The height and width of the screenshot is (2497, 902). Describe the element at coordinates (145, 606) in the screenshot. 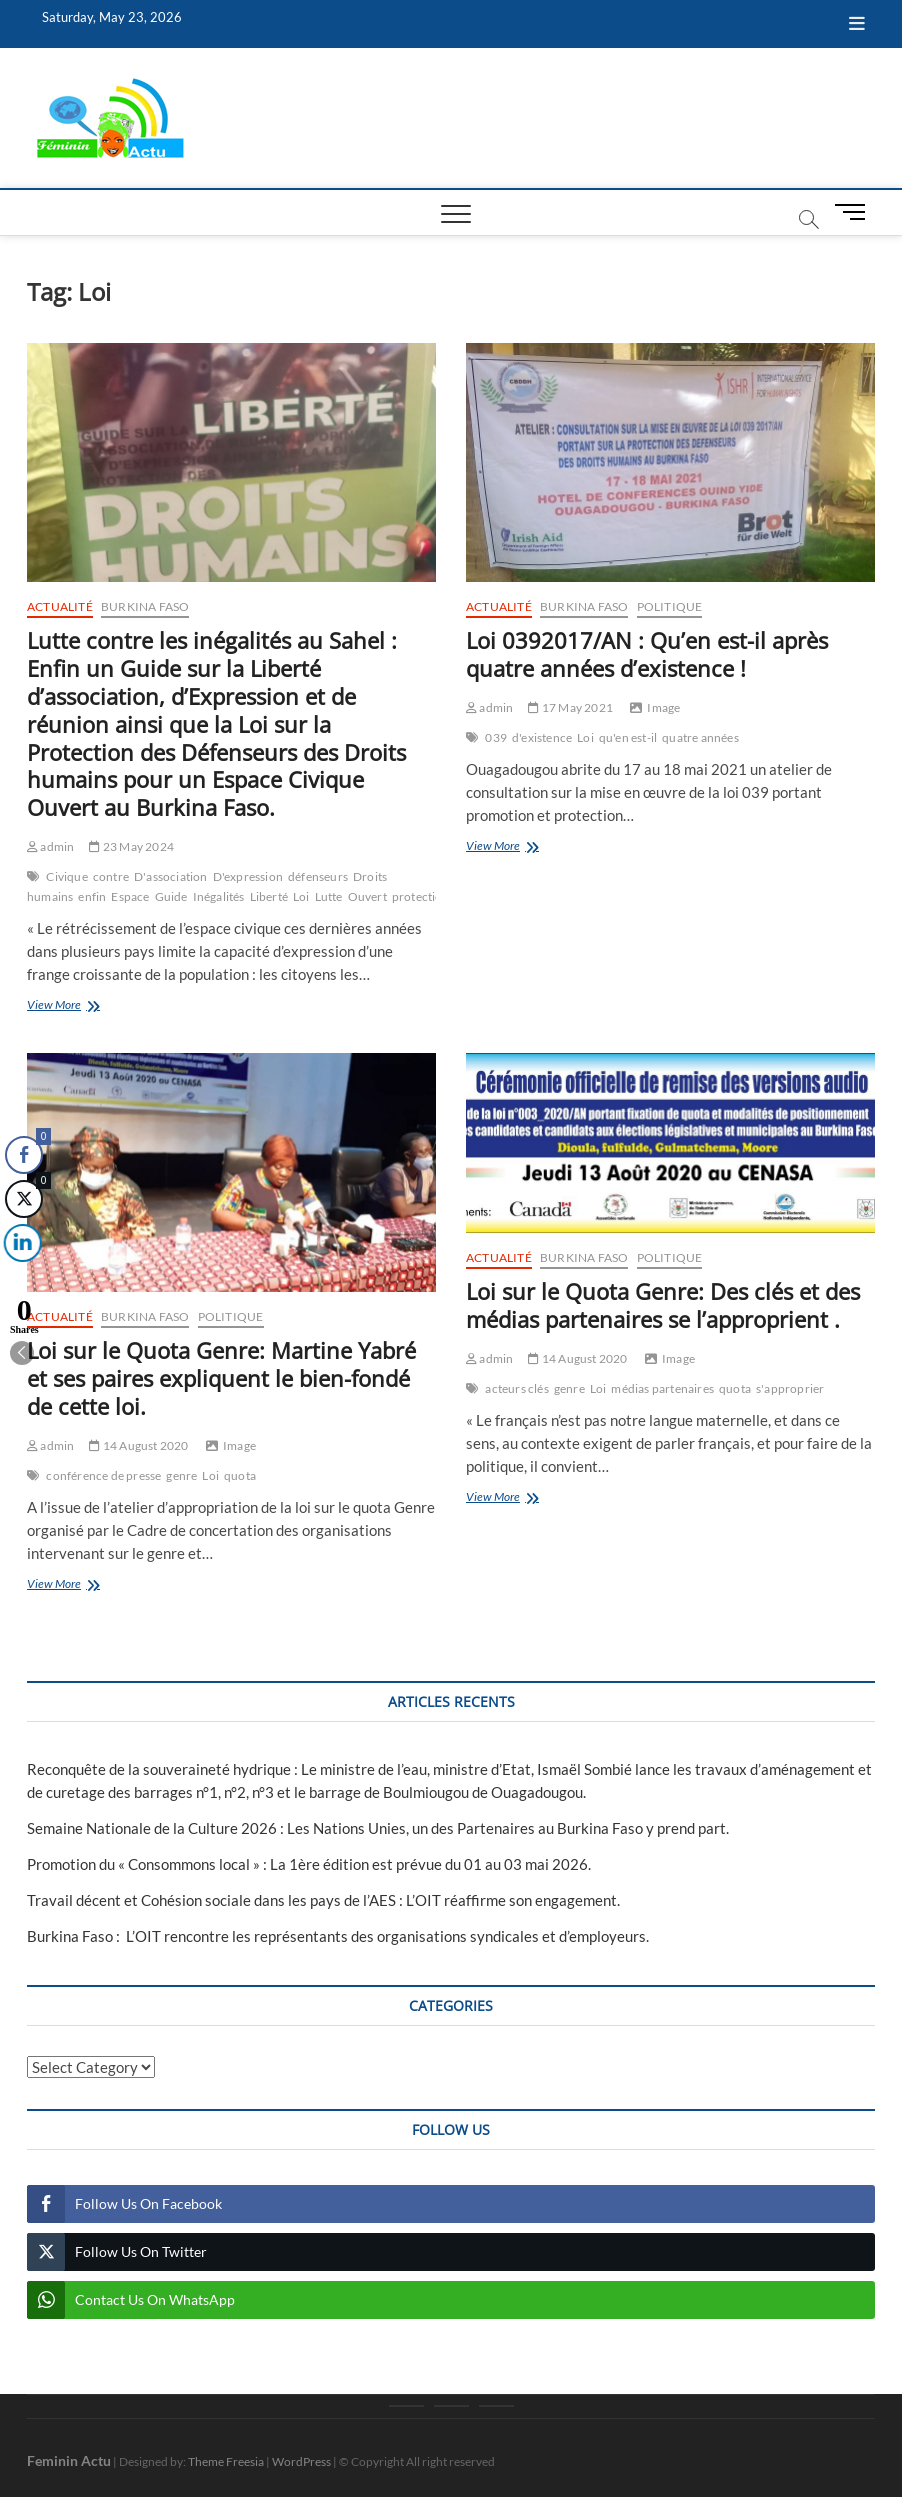

I see `Burkina Faso` at that location.